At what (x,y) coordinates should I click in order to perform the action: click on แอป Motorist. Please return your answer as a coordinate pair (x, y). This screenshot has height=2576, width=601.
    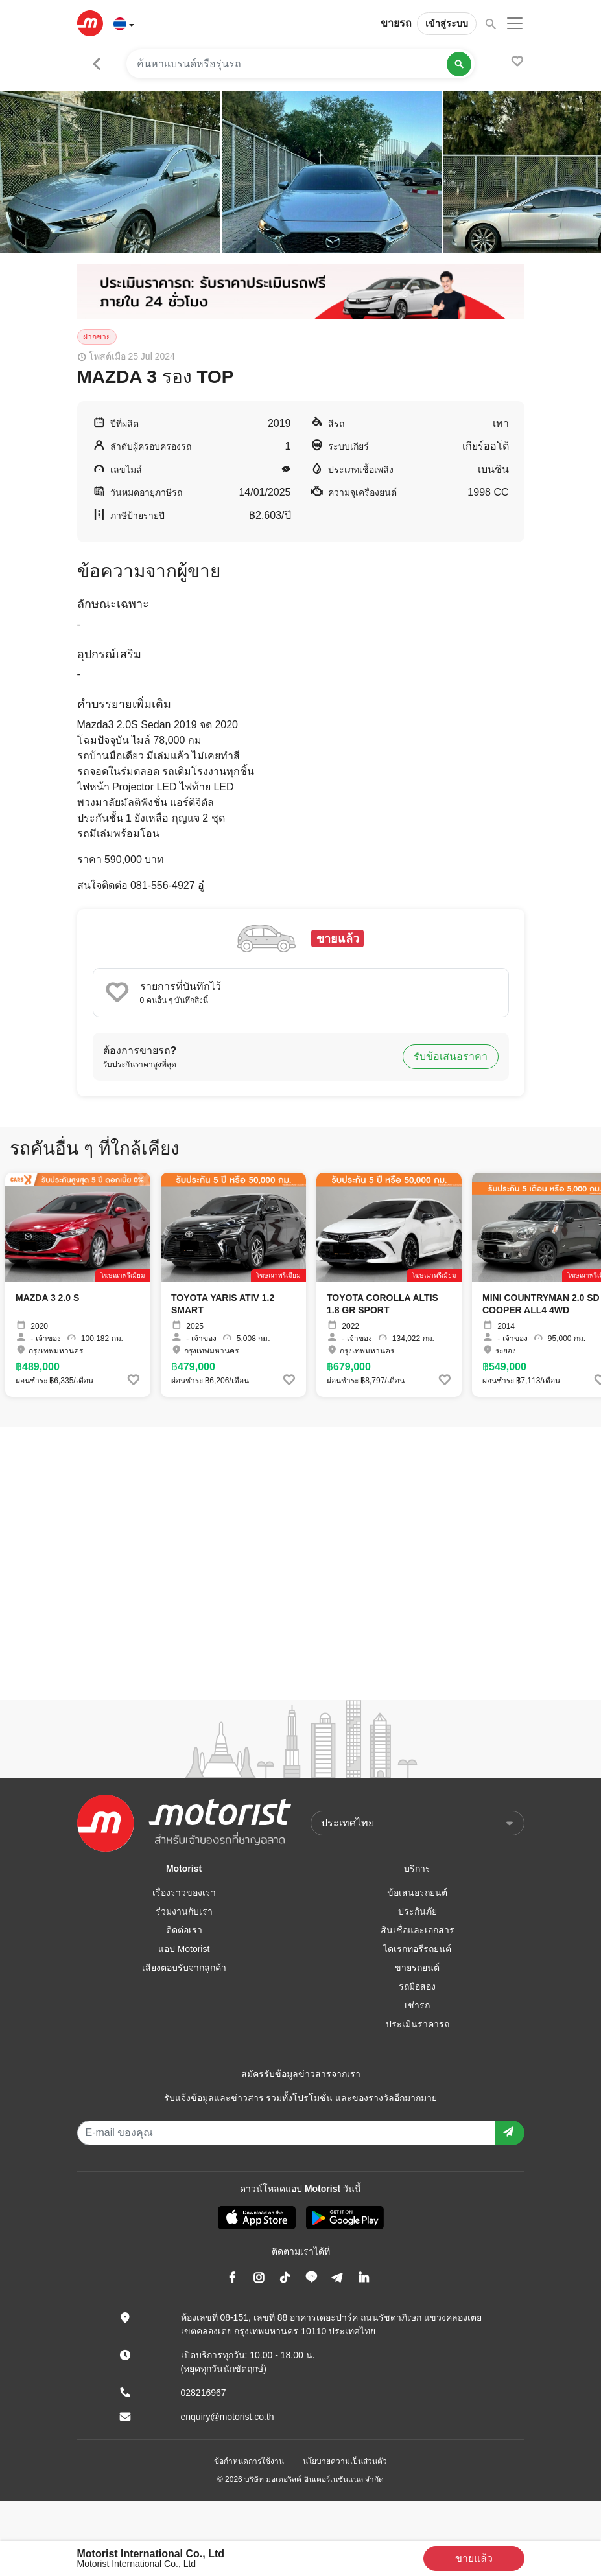
    Looking at the image, I should click on (184, 1949).